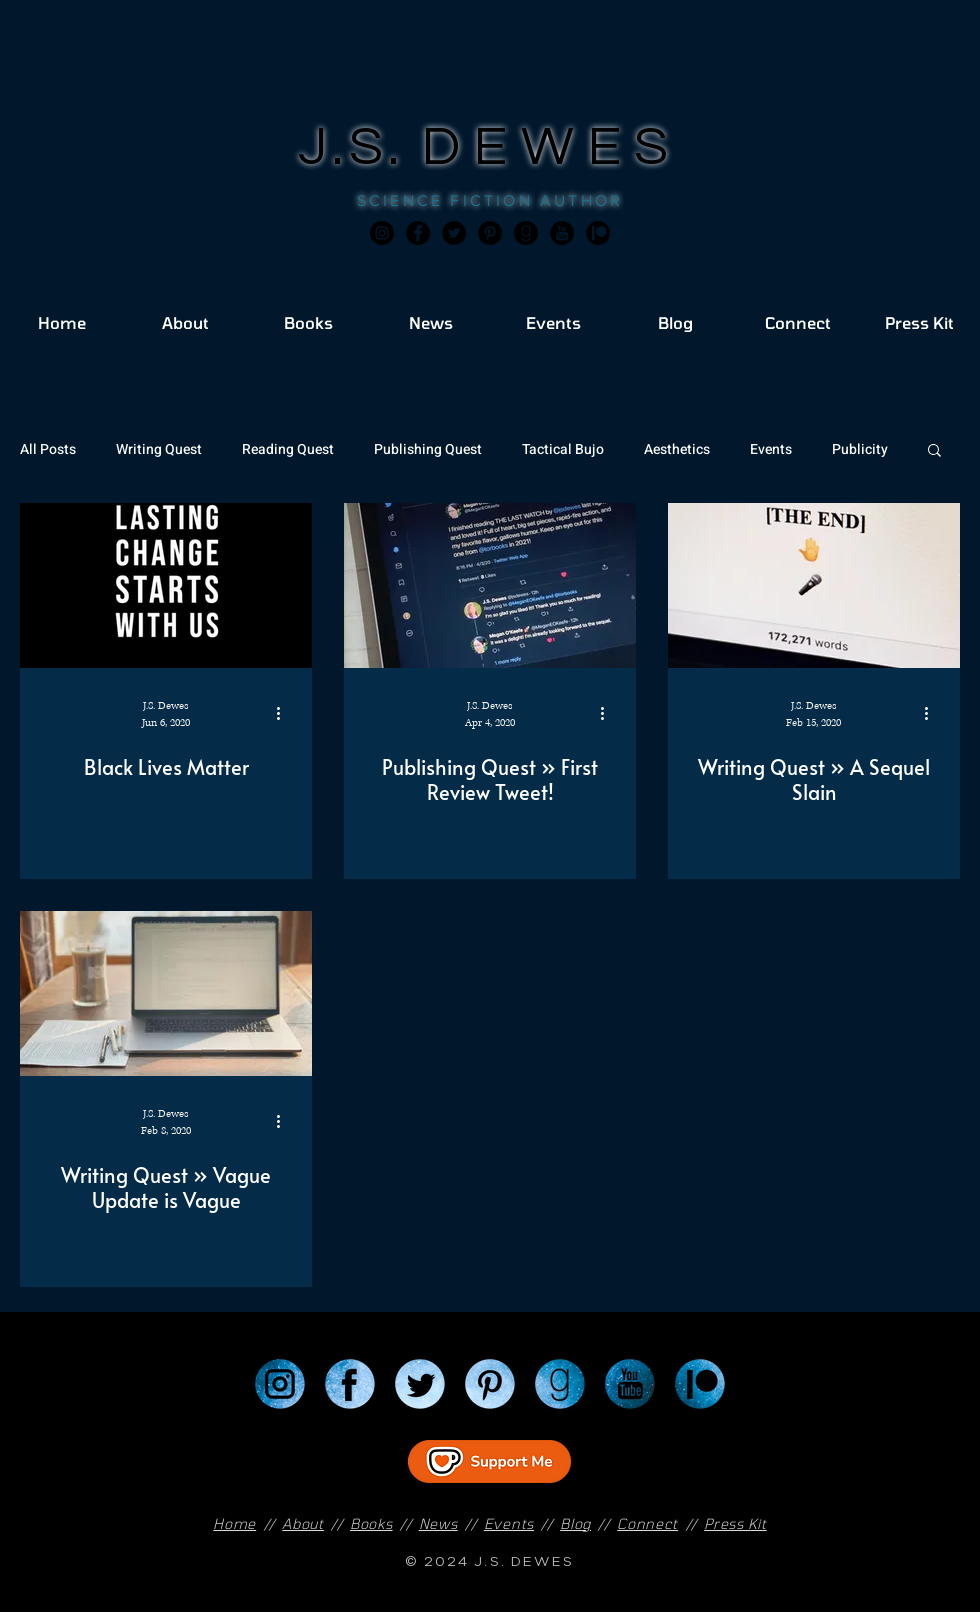  What do you see at coordinates (285, 713) in the screenshot?
I see `[More actions]` at bounding box center [285, 713].